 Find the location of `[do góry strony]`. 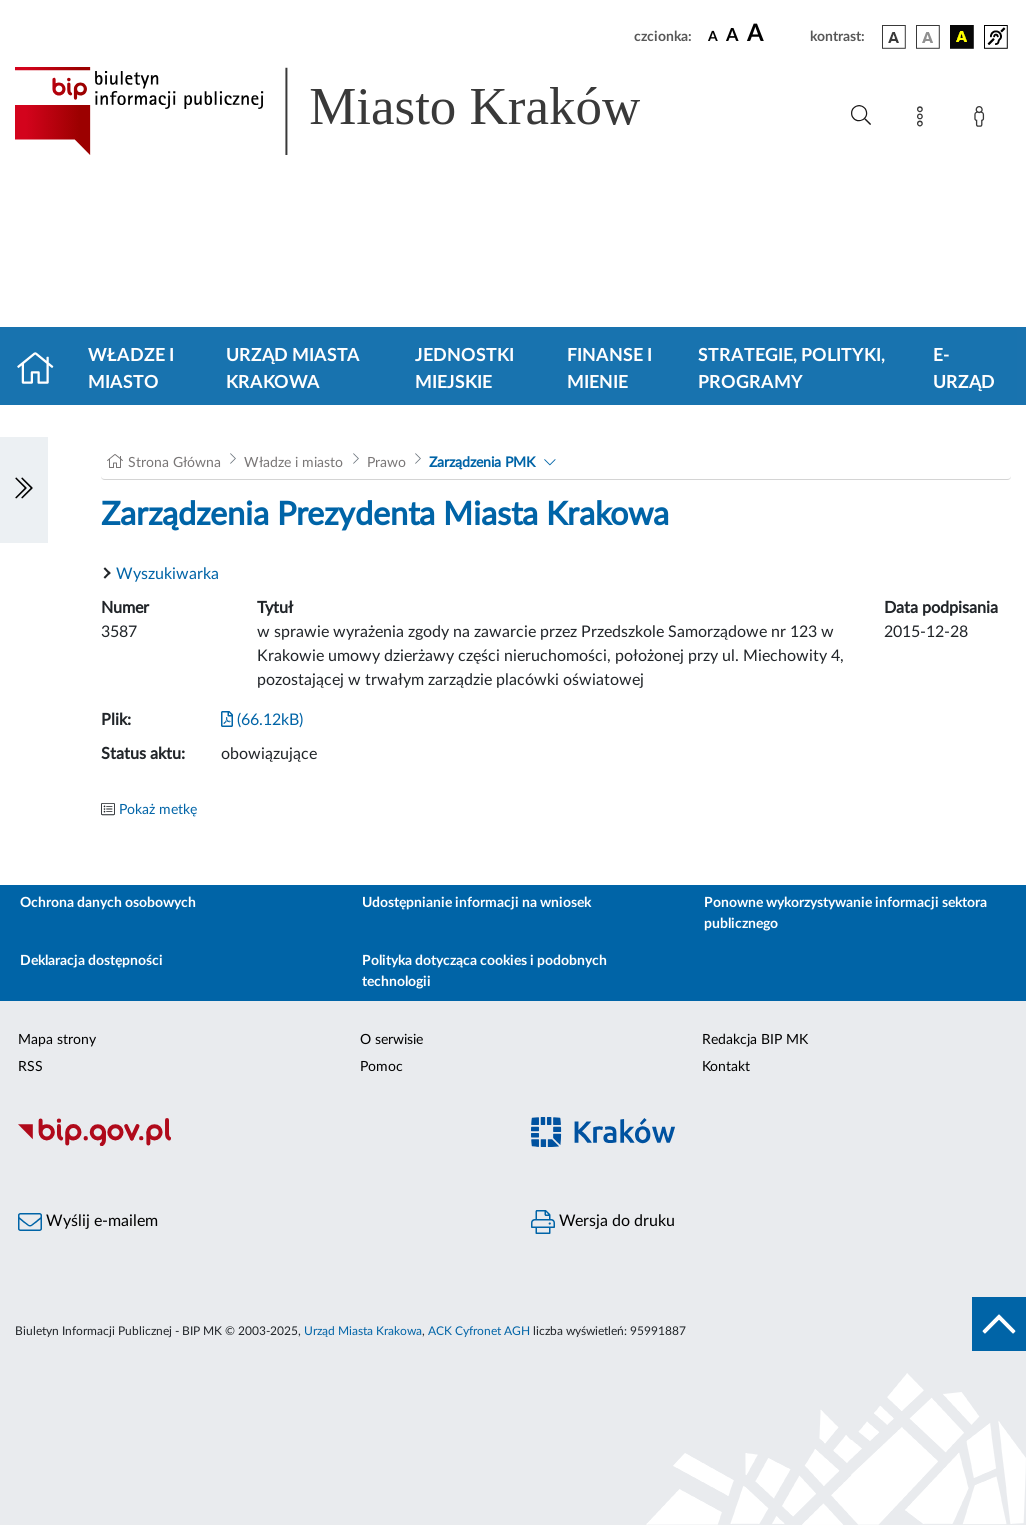

[do góry strony] is located at coordinates (999, 1324).